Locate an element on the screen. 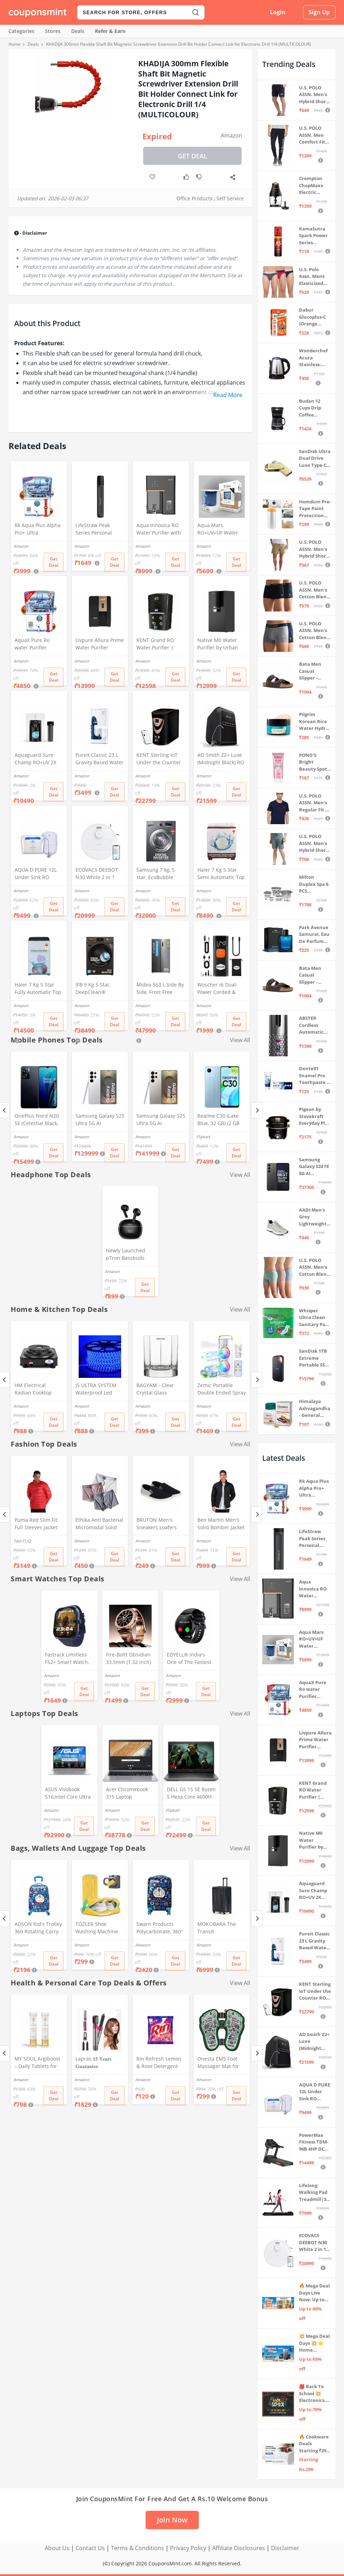 This screenshot has width=344, height=2576. Terms & Conditions is located at coordinates (137, 2548).